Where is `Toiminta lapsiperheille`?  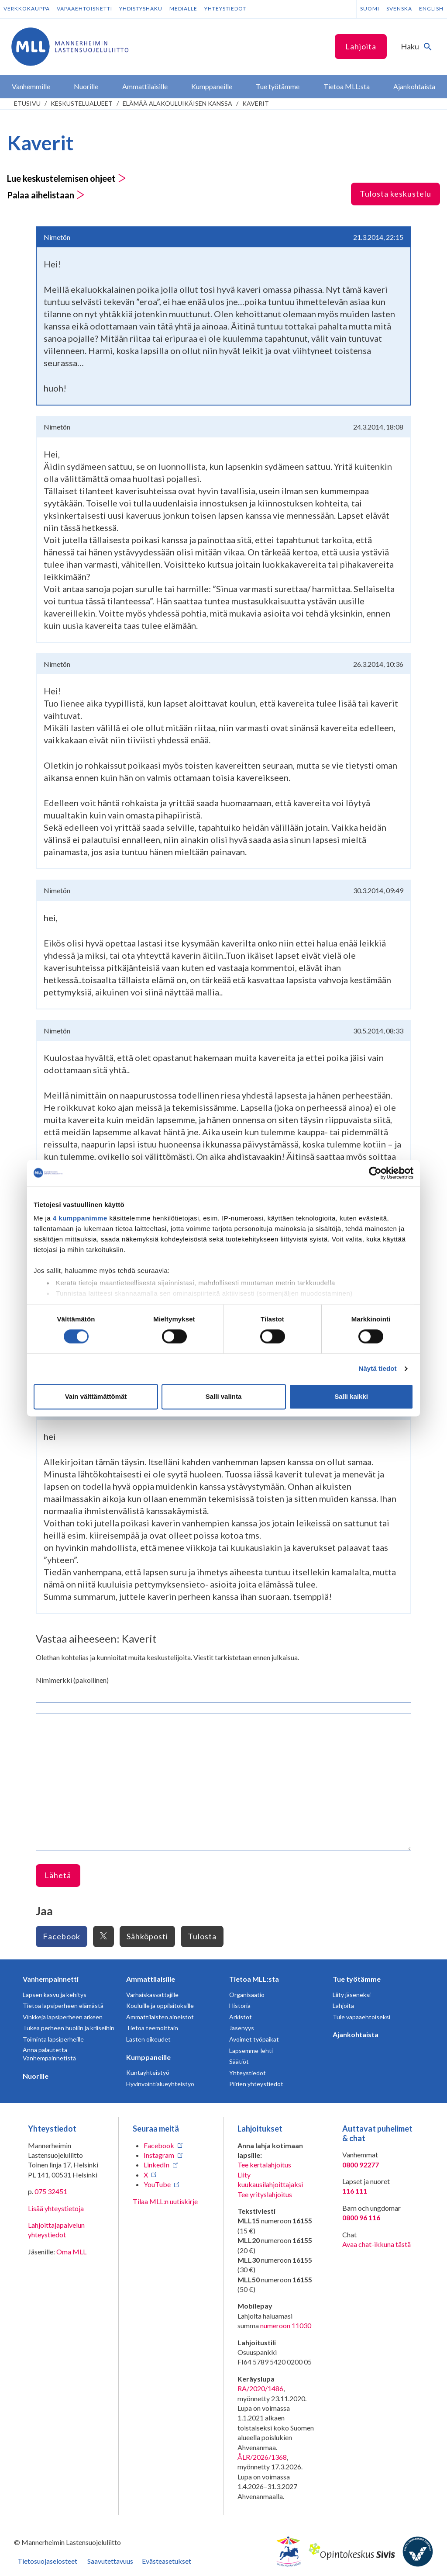
Toiminta lapsiperheille is located at coordinates (53, 2039).